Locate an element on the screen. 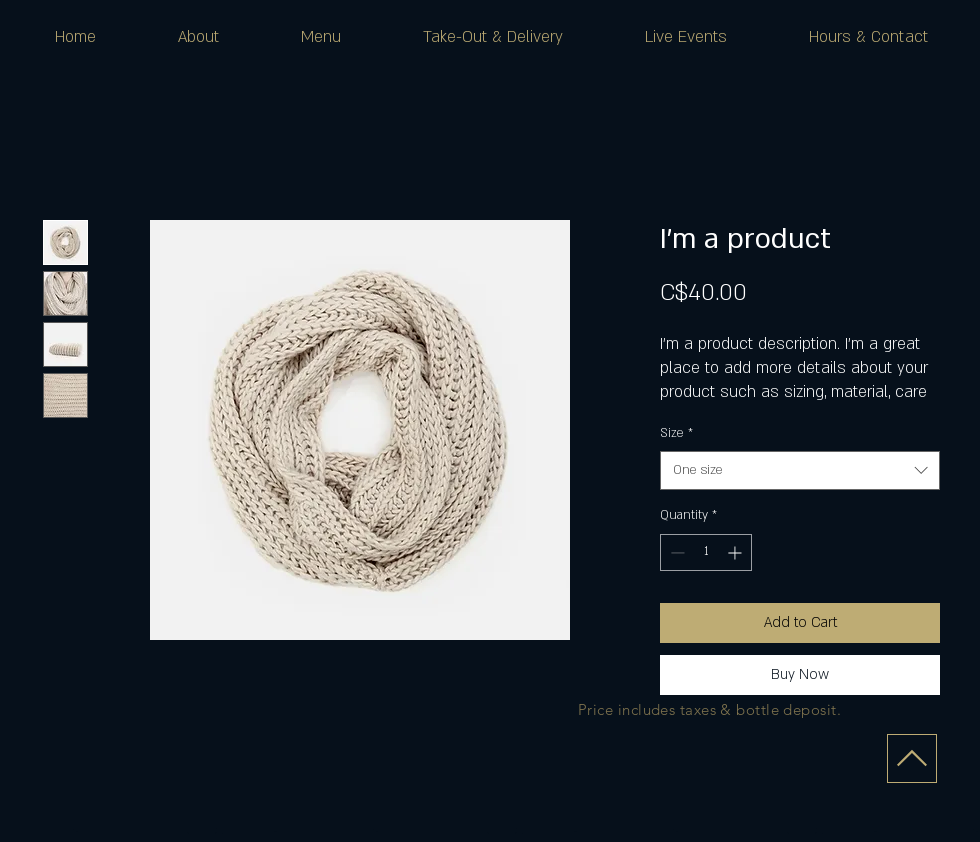 This screenshot has height=842, width=980. [spinbutton] is located at coordinates (706, 552).